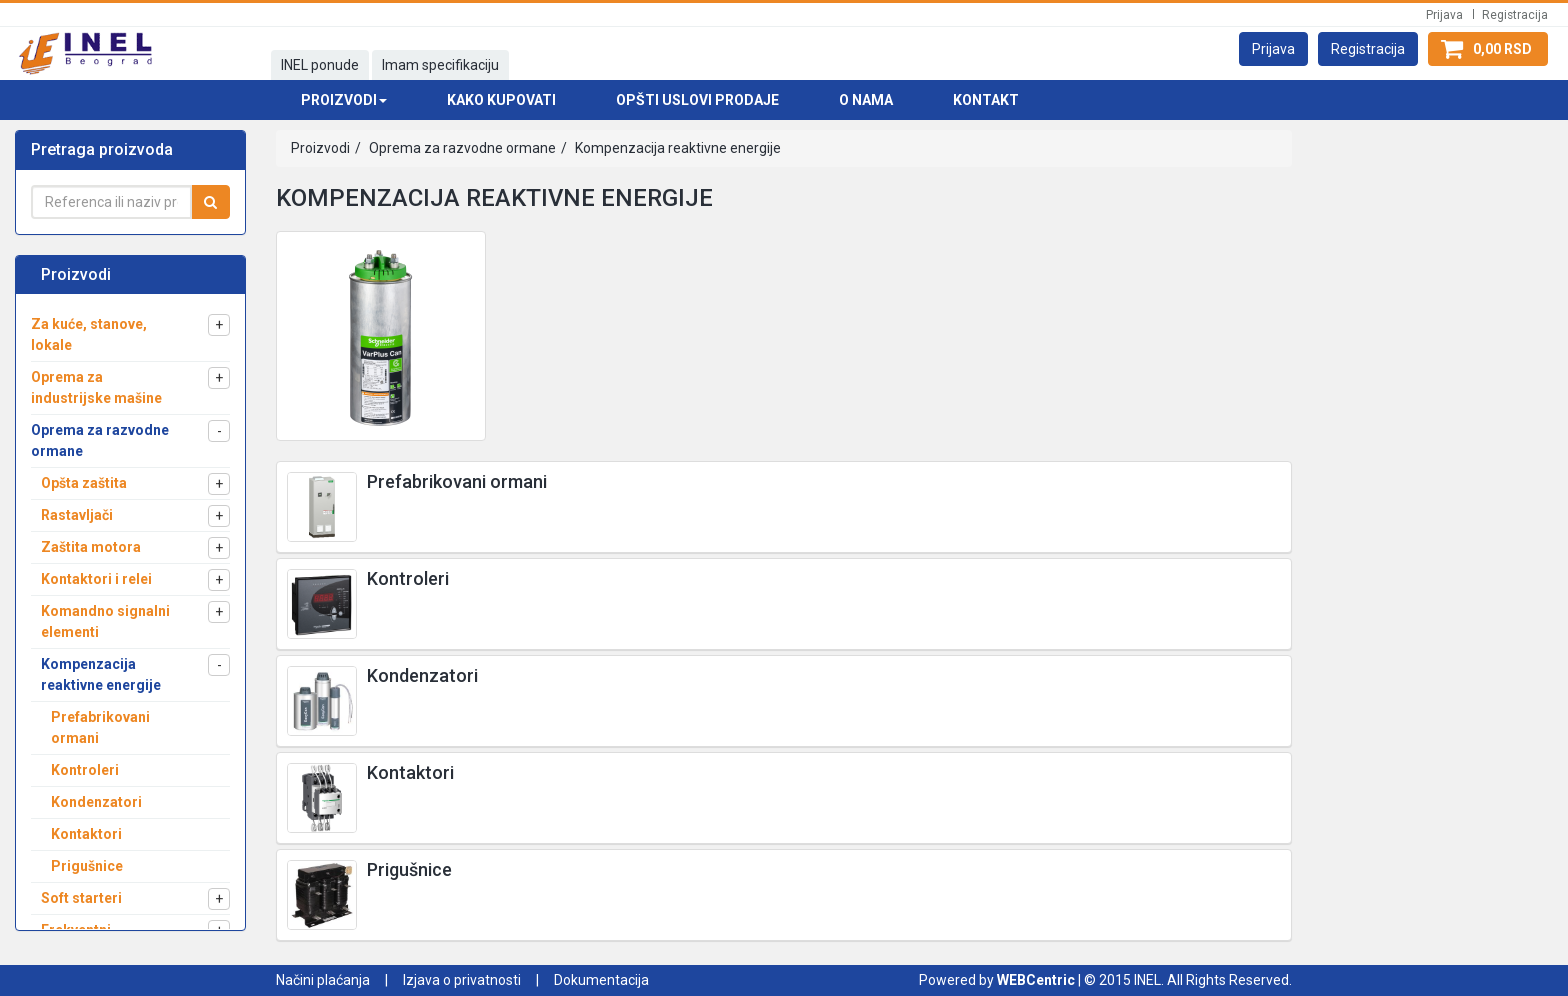 This screenshot has width=1568, height=996. I want to click on Kondenzatori, so click(422, 675).